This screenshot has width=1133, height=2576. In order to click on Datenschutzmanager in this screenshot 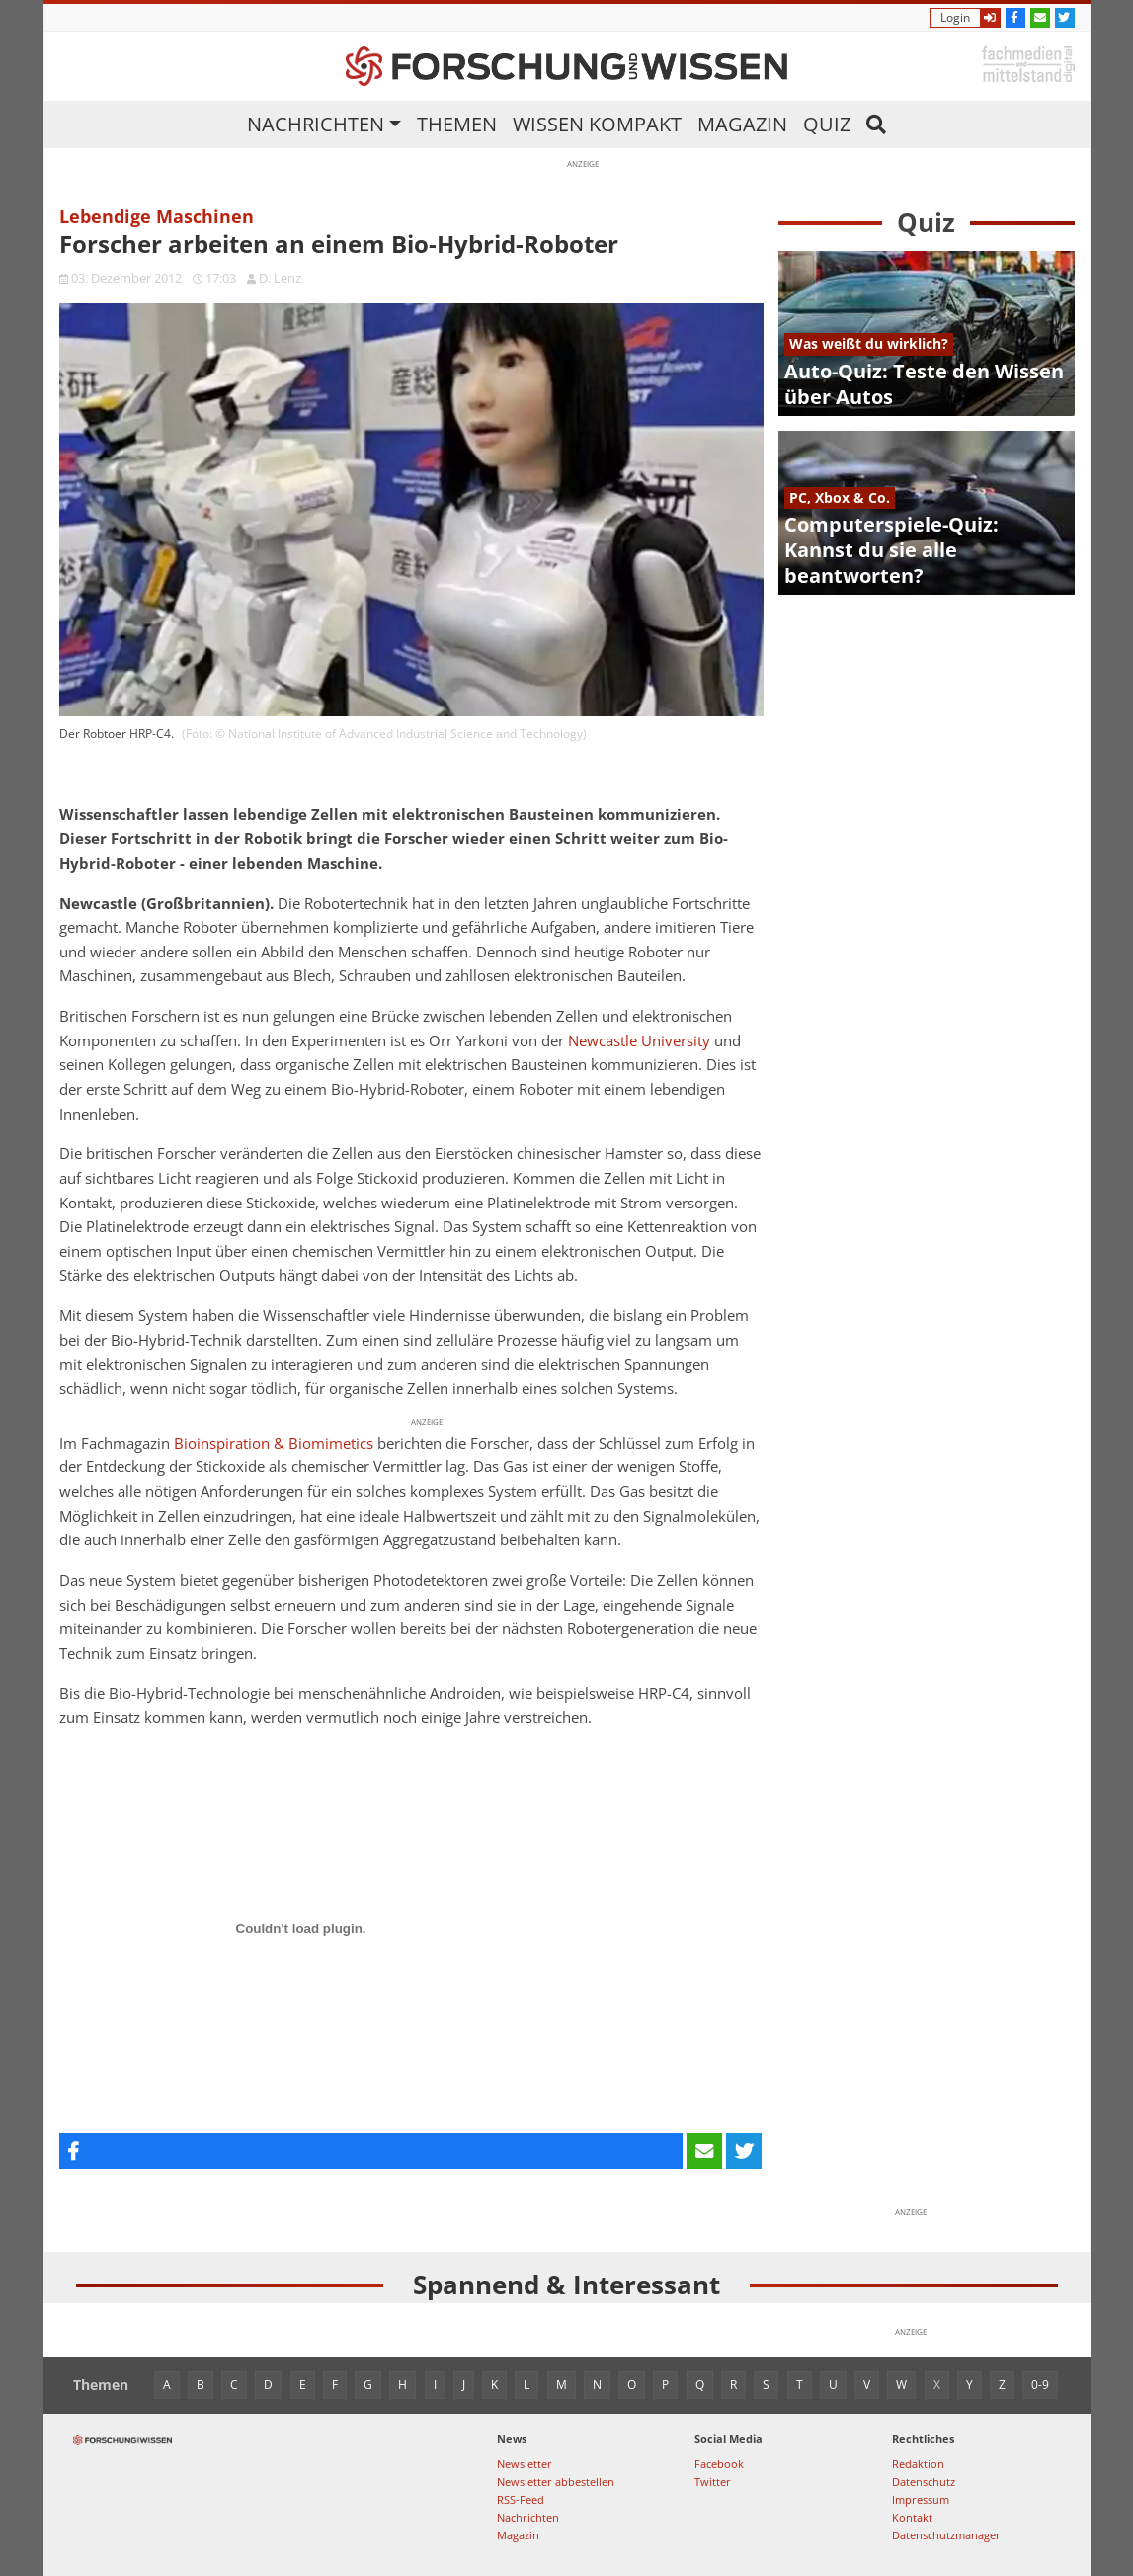, I will do `click(946, 2535)`.